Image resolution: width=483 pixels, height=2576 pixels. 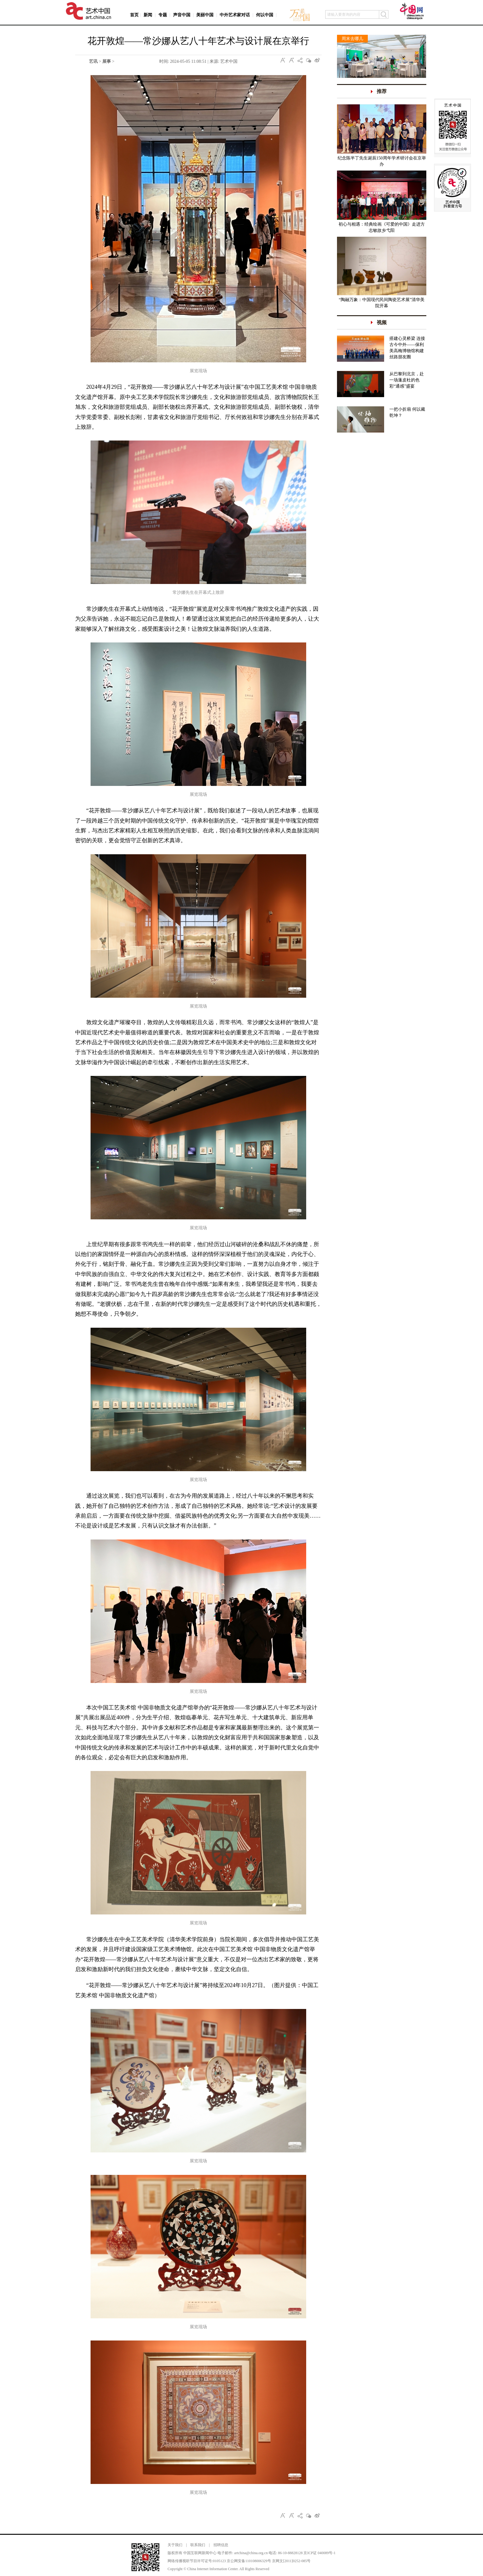 What do you see at coordinates (148, 15) in the screenshot?
I see `新闻` at bounding box center [148, 15].